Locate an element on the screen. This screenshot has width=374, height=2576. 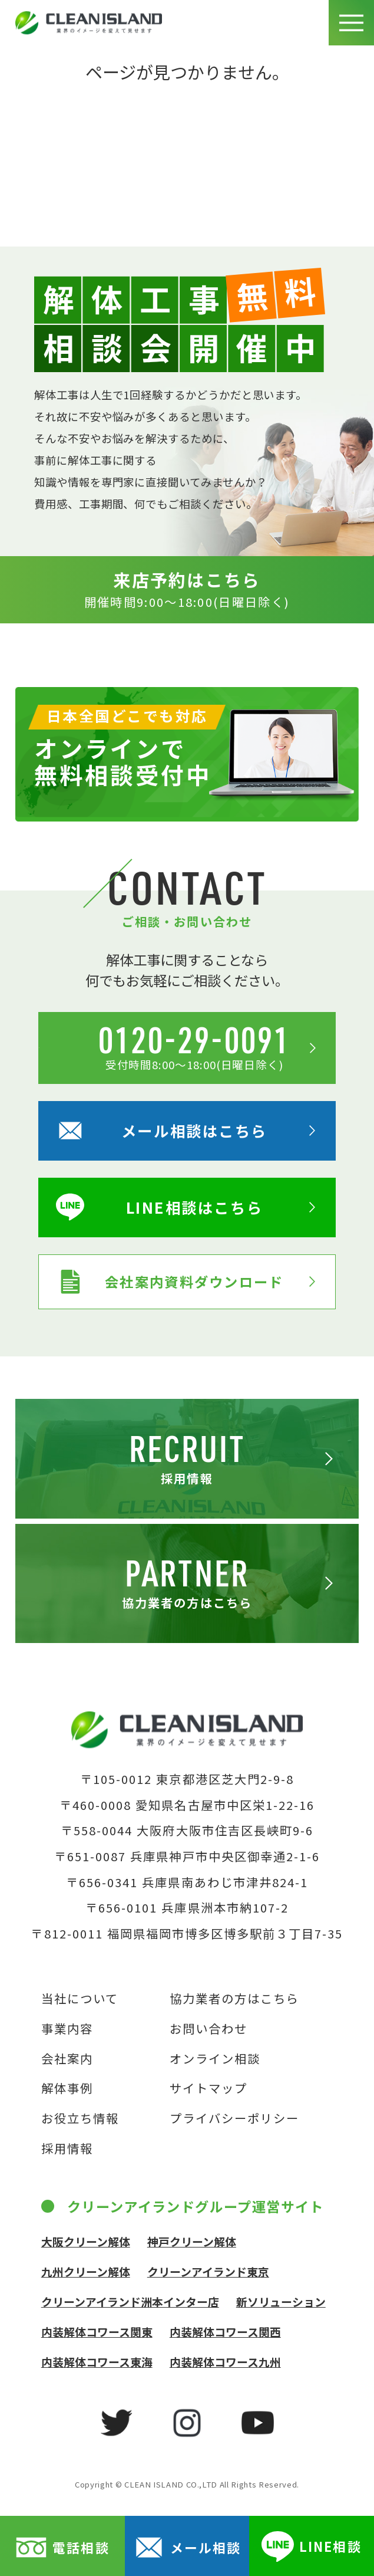
内装解体コワース東海 is located at coordinates (97, 2362).